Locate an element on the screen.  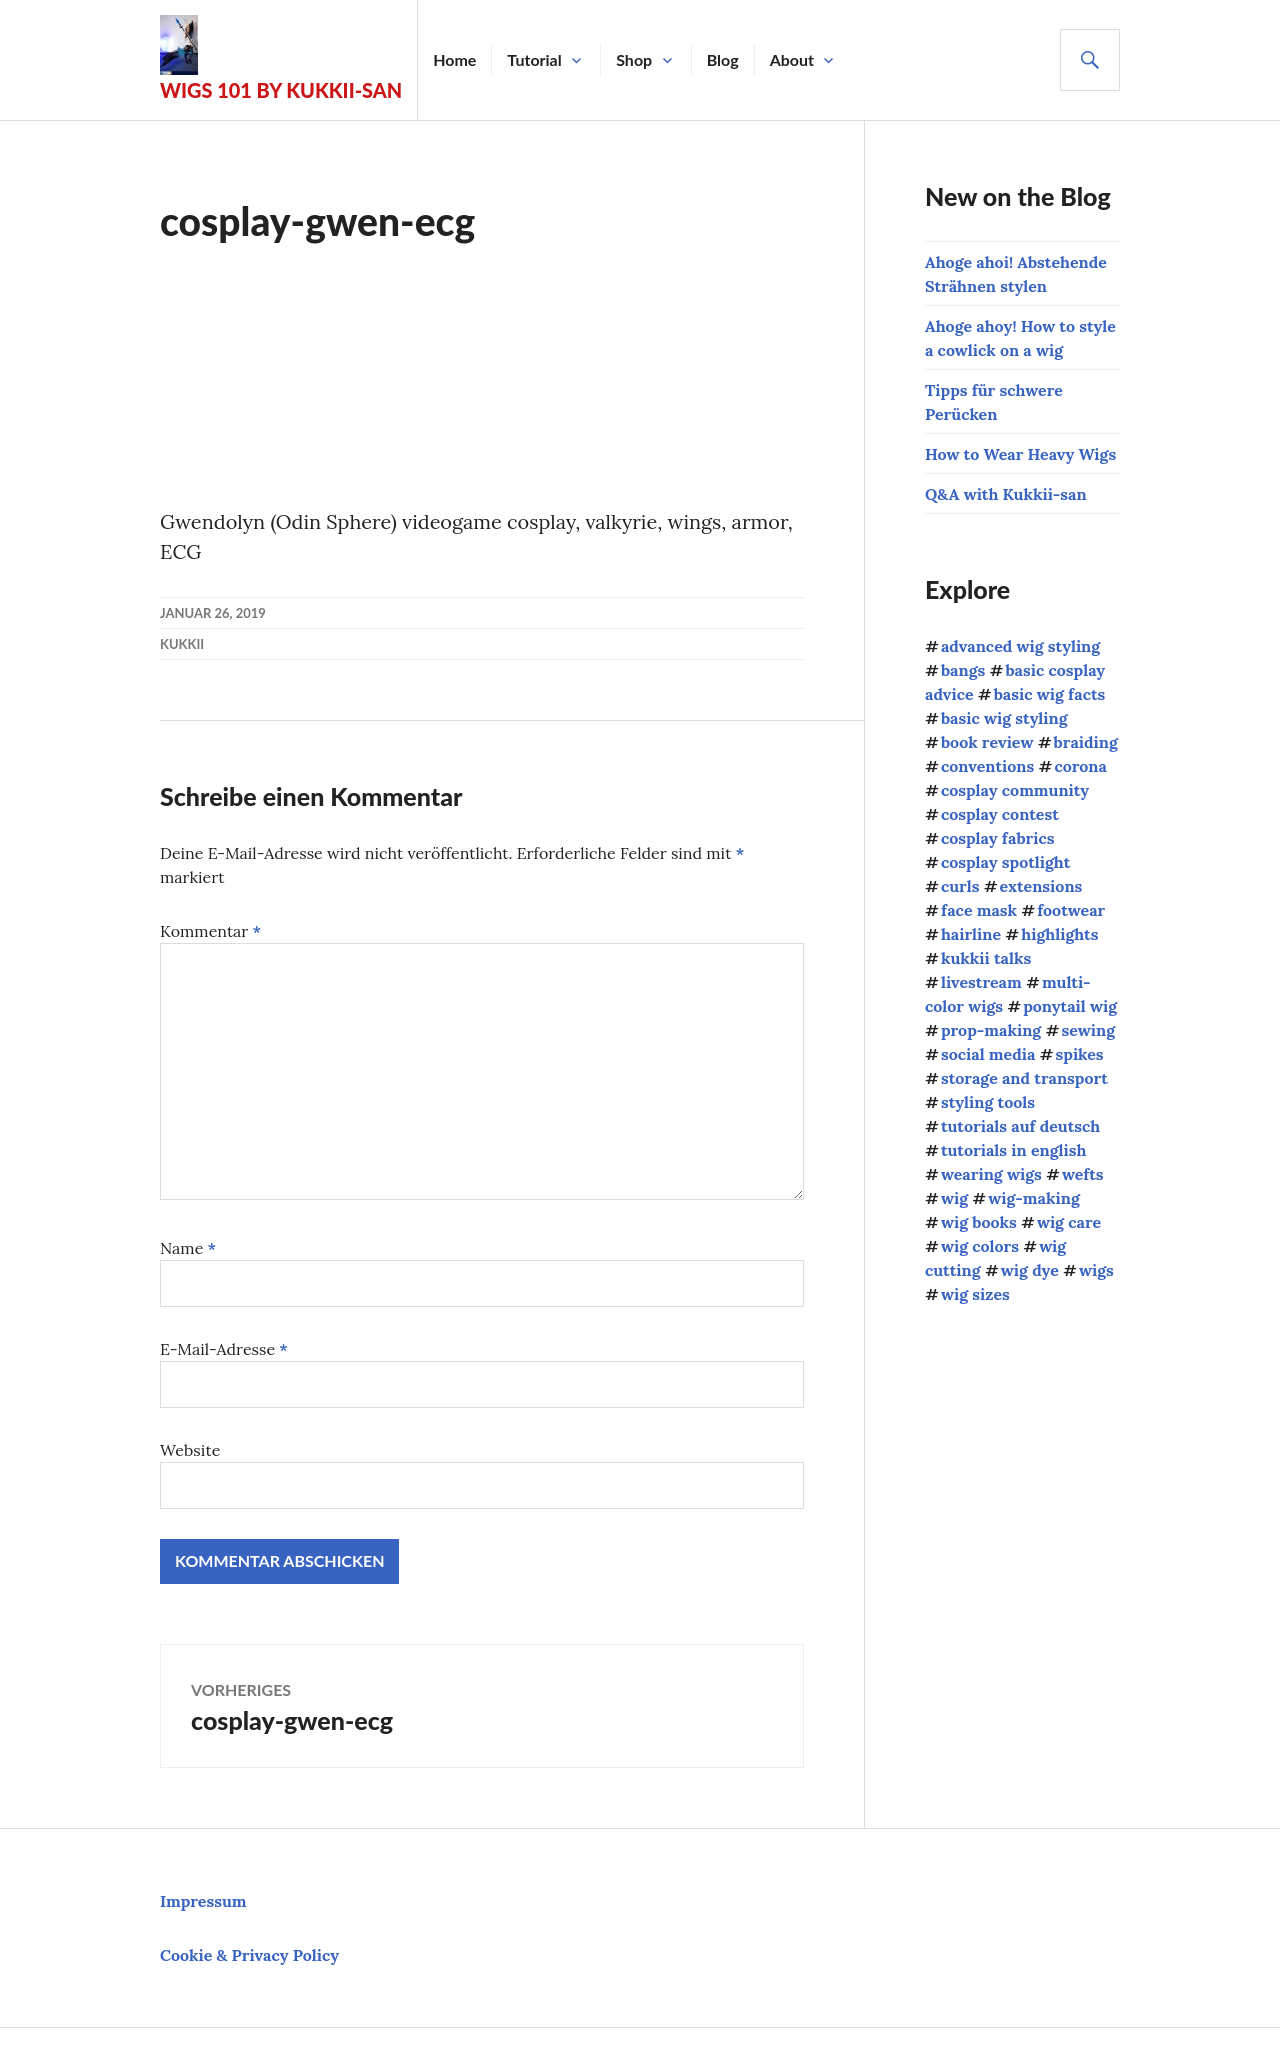
Blog is located at coordinates (724, 59).